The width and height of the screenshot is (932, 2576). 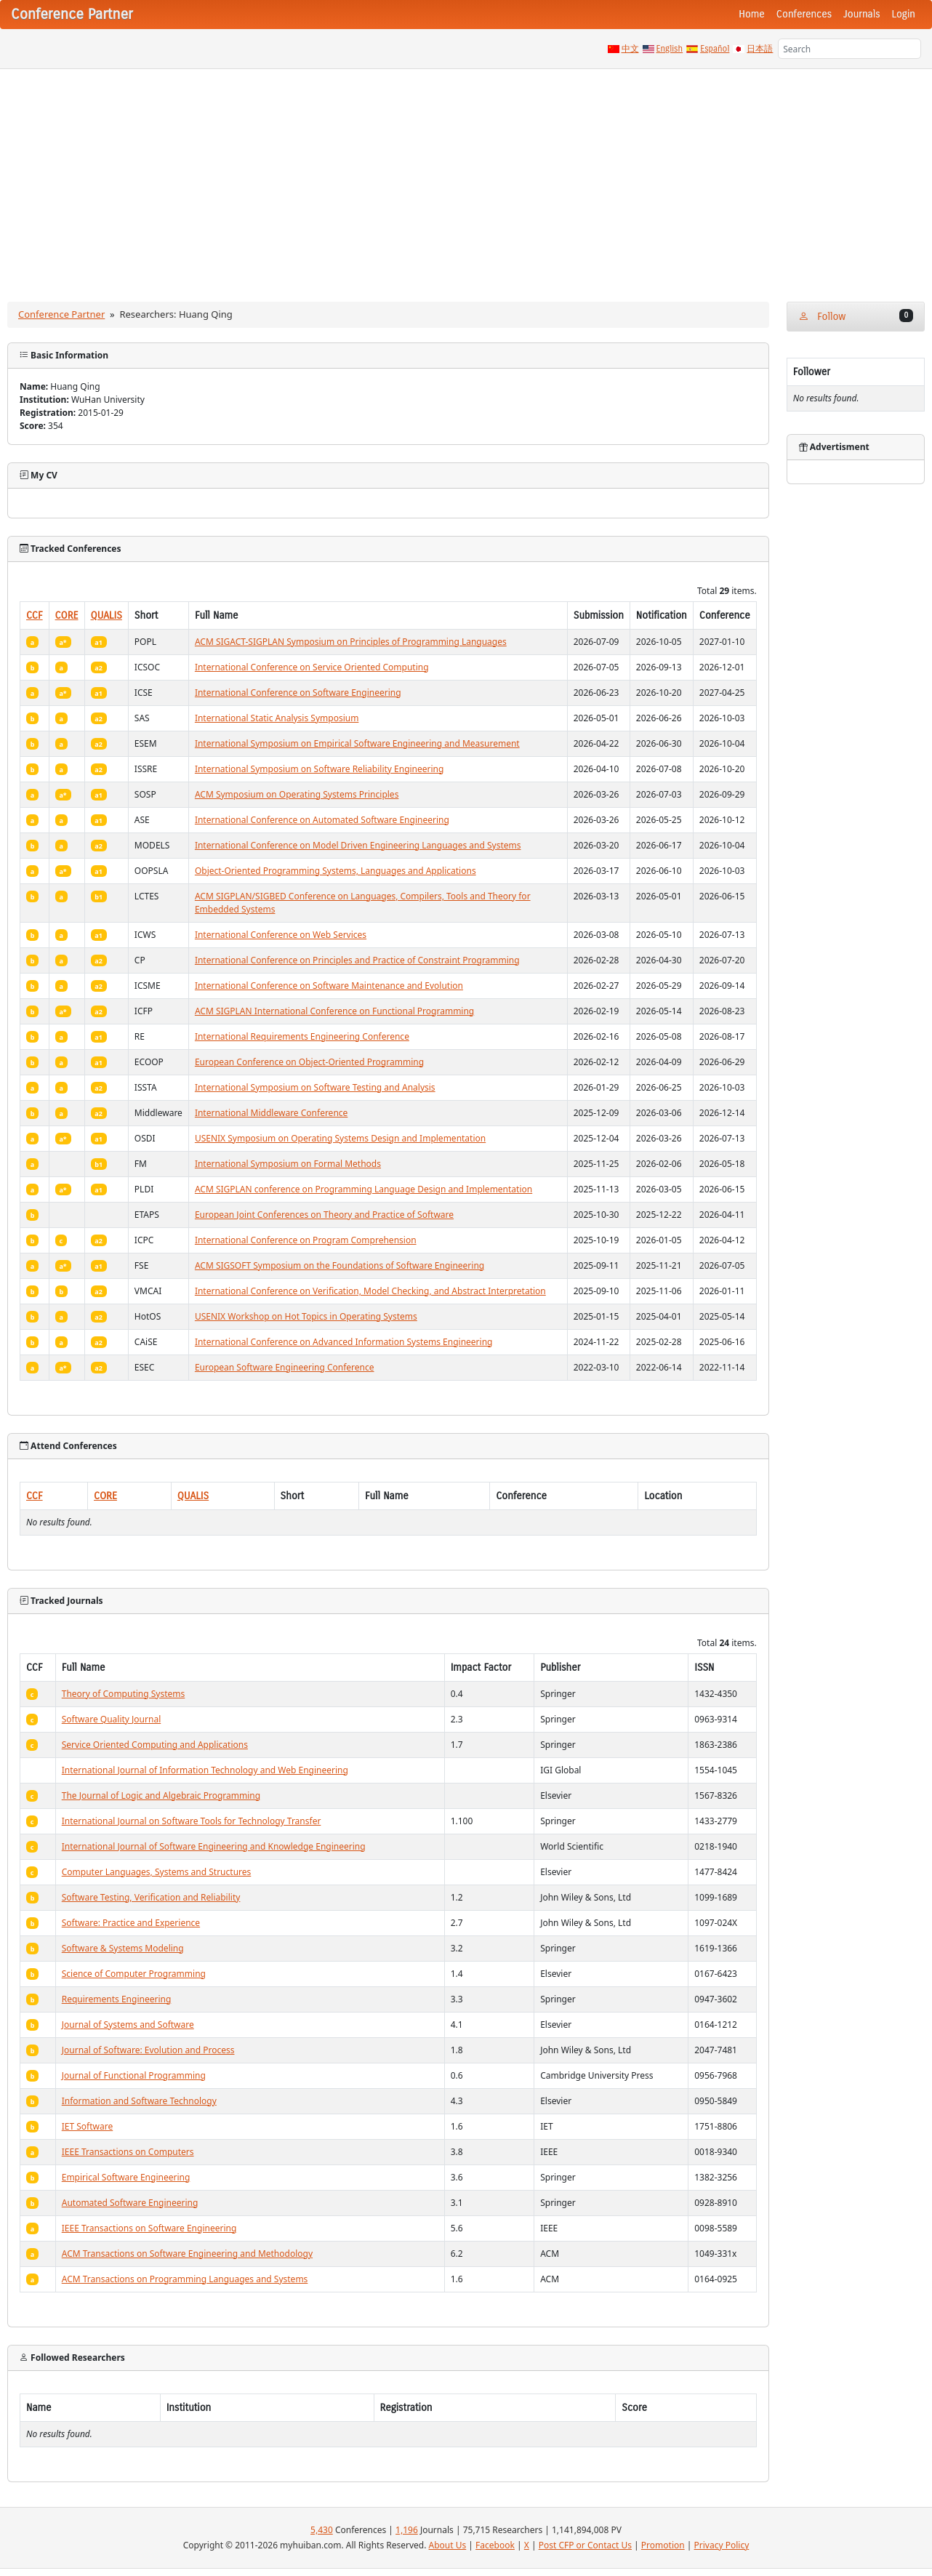 I want to click on ACM Symposium on Operating Systems Principles, so click(x=297, y=794).